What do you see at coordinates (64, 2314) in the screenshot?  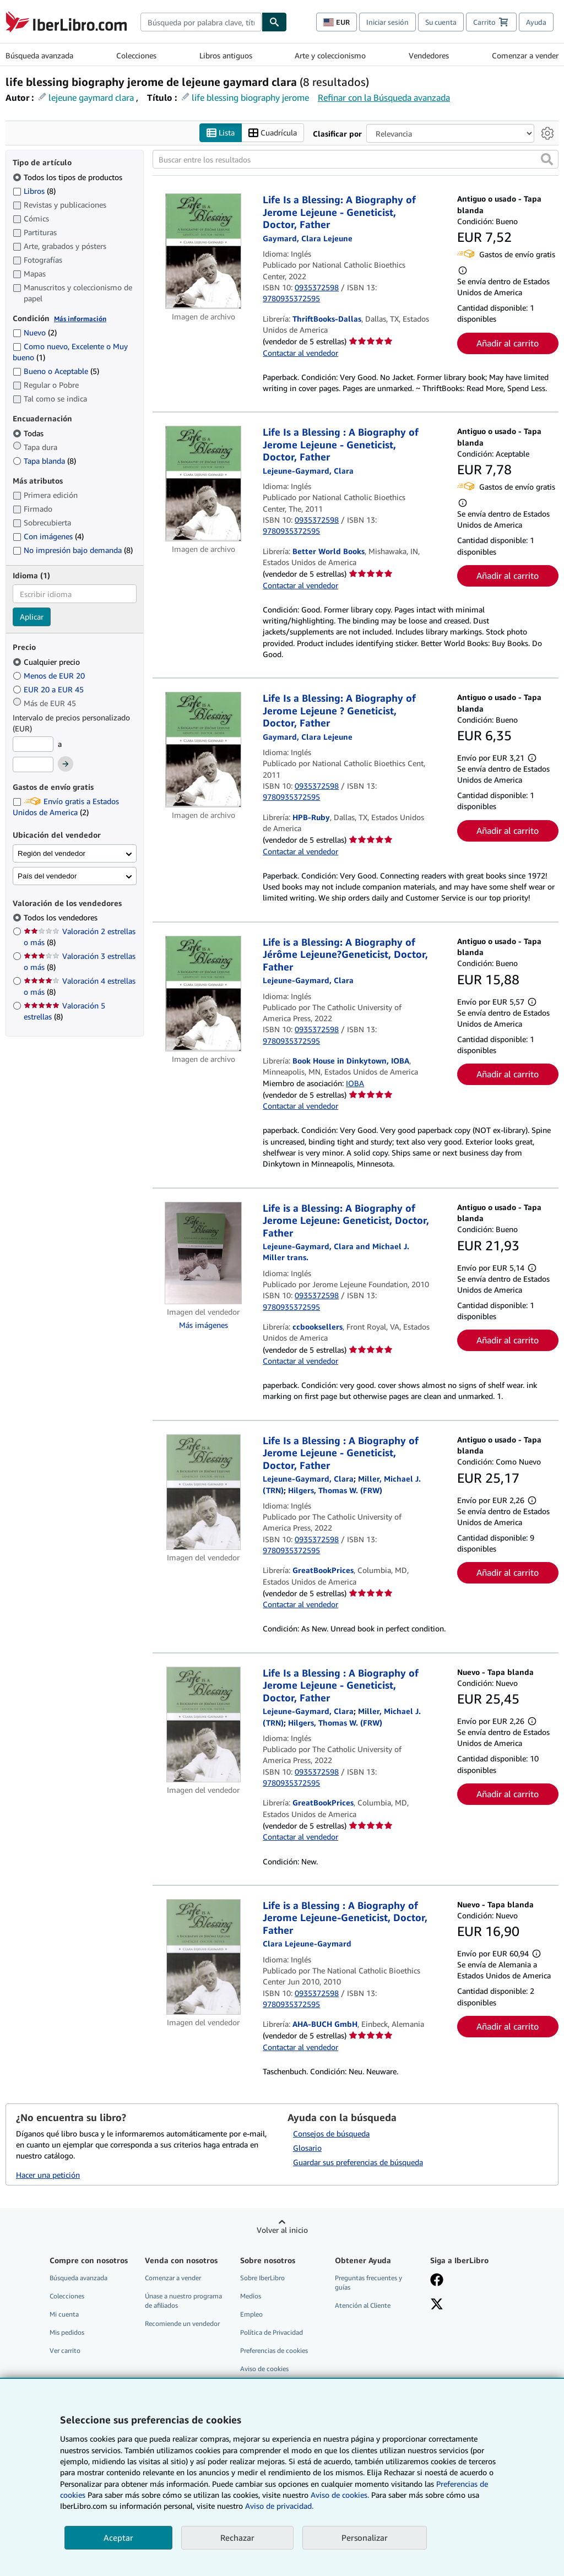 I see `Mi cuenta` at bounding box center [64, 2314].